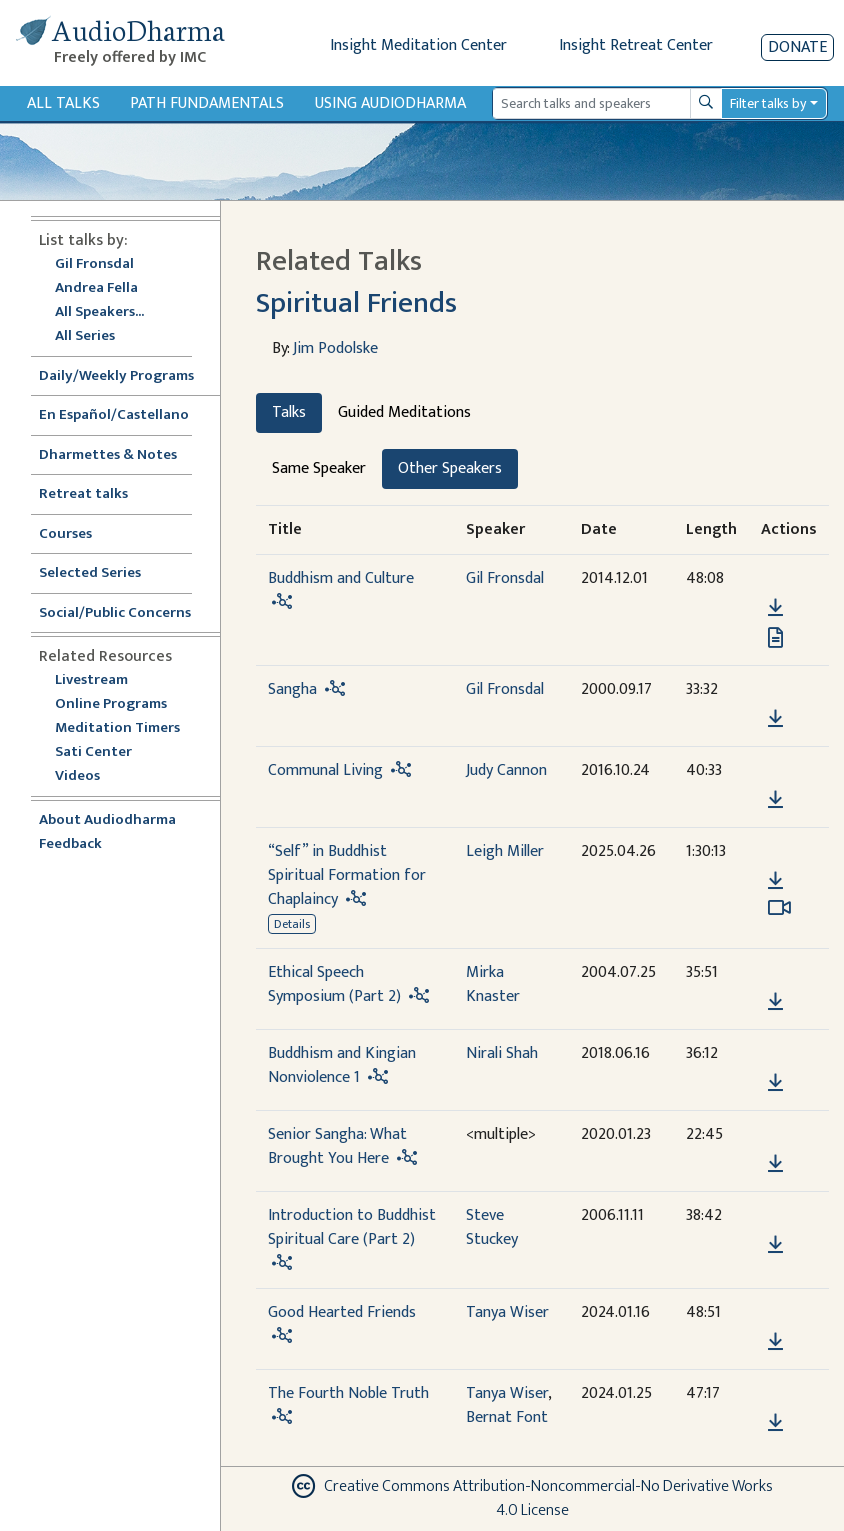 The width and height of the screenshot is (844, 1531). I want to click on Buddhism and Culture, so click(341, 578).